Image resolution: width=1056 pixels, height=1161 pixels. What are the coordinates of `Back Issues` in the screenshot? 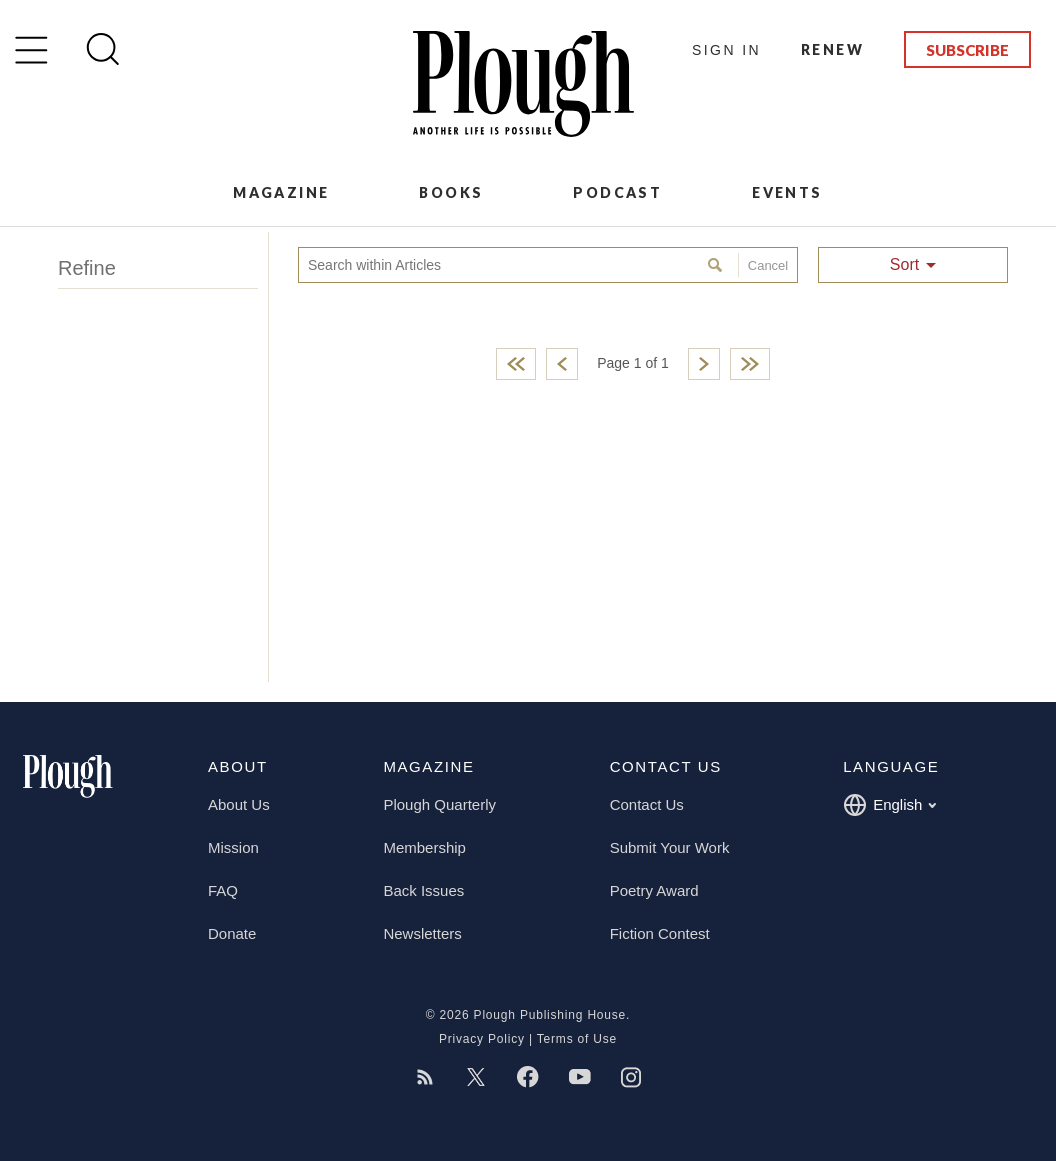 It's located at (423, 890).